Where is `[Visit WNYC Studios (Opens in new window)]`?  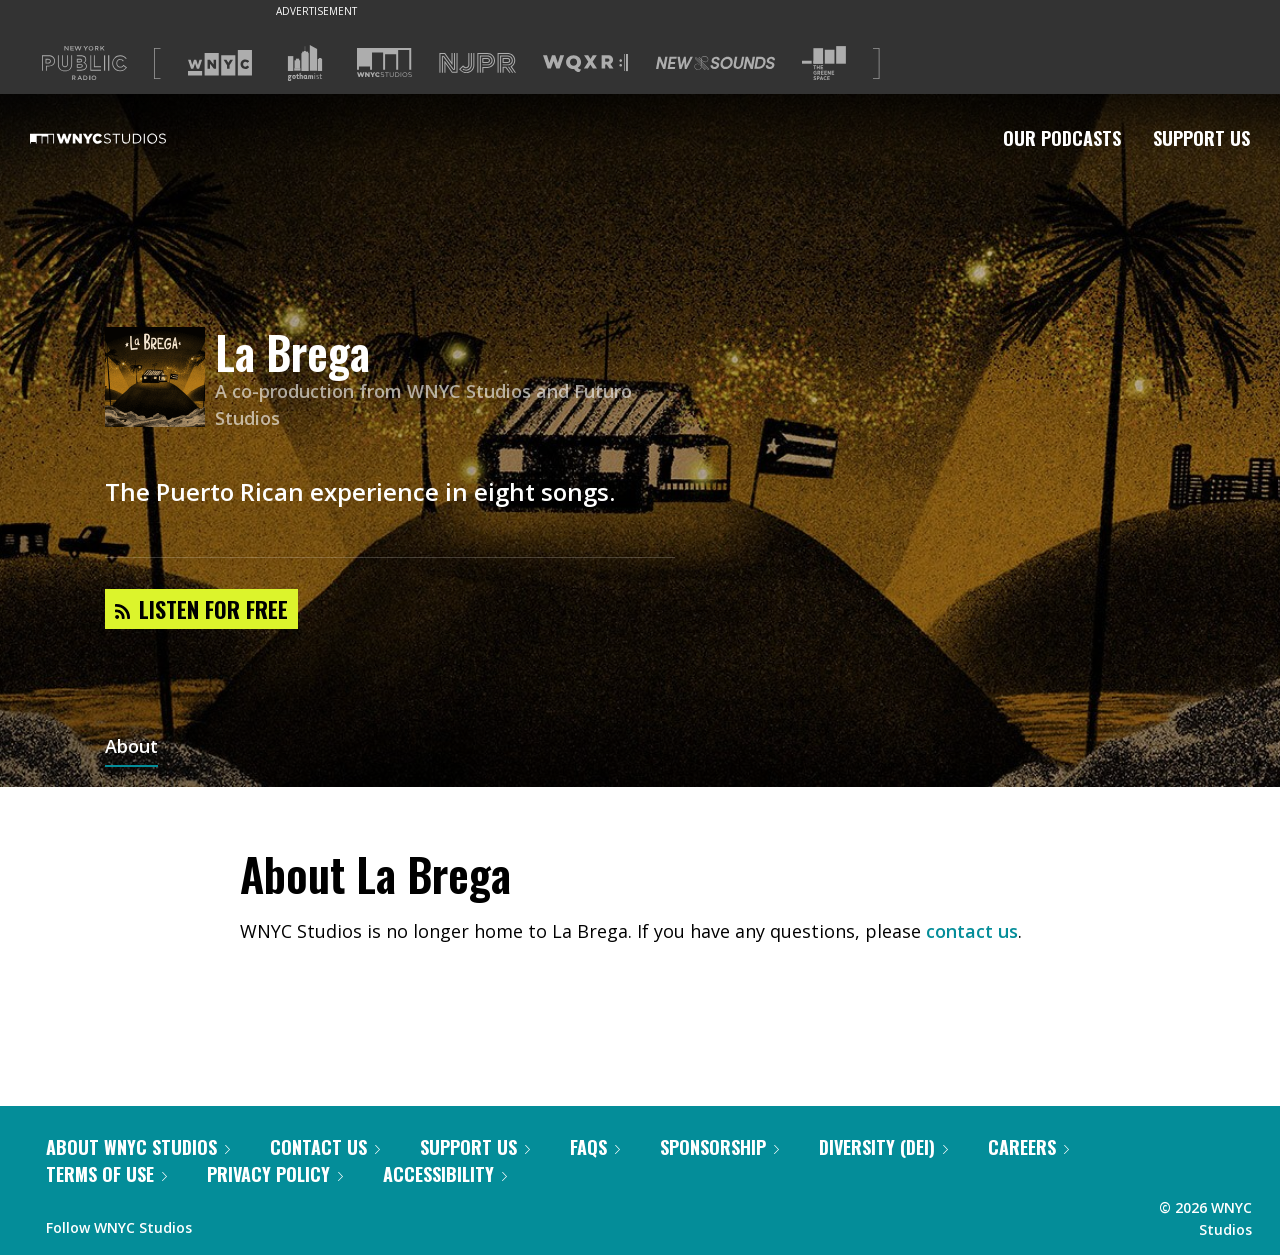
[Visit WNYC Studios (Opens in new window)] is located at coordinates (384, 62).